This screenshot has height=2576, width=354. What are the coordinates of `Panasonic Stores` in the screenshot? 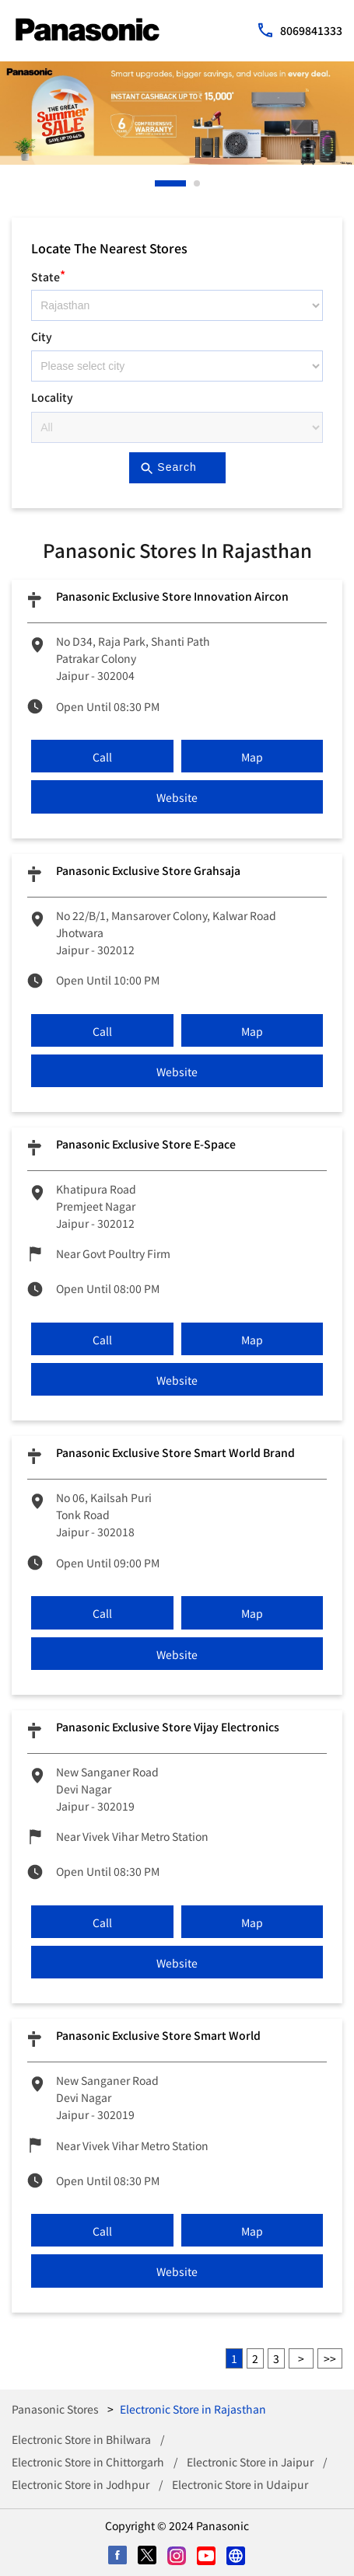 It's located at (56, 2409).